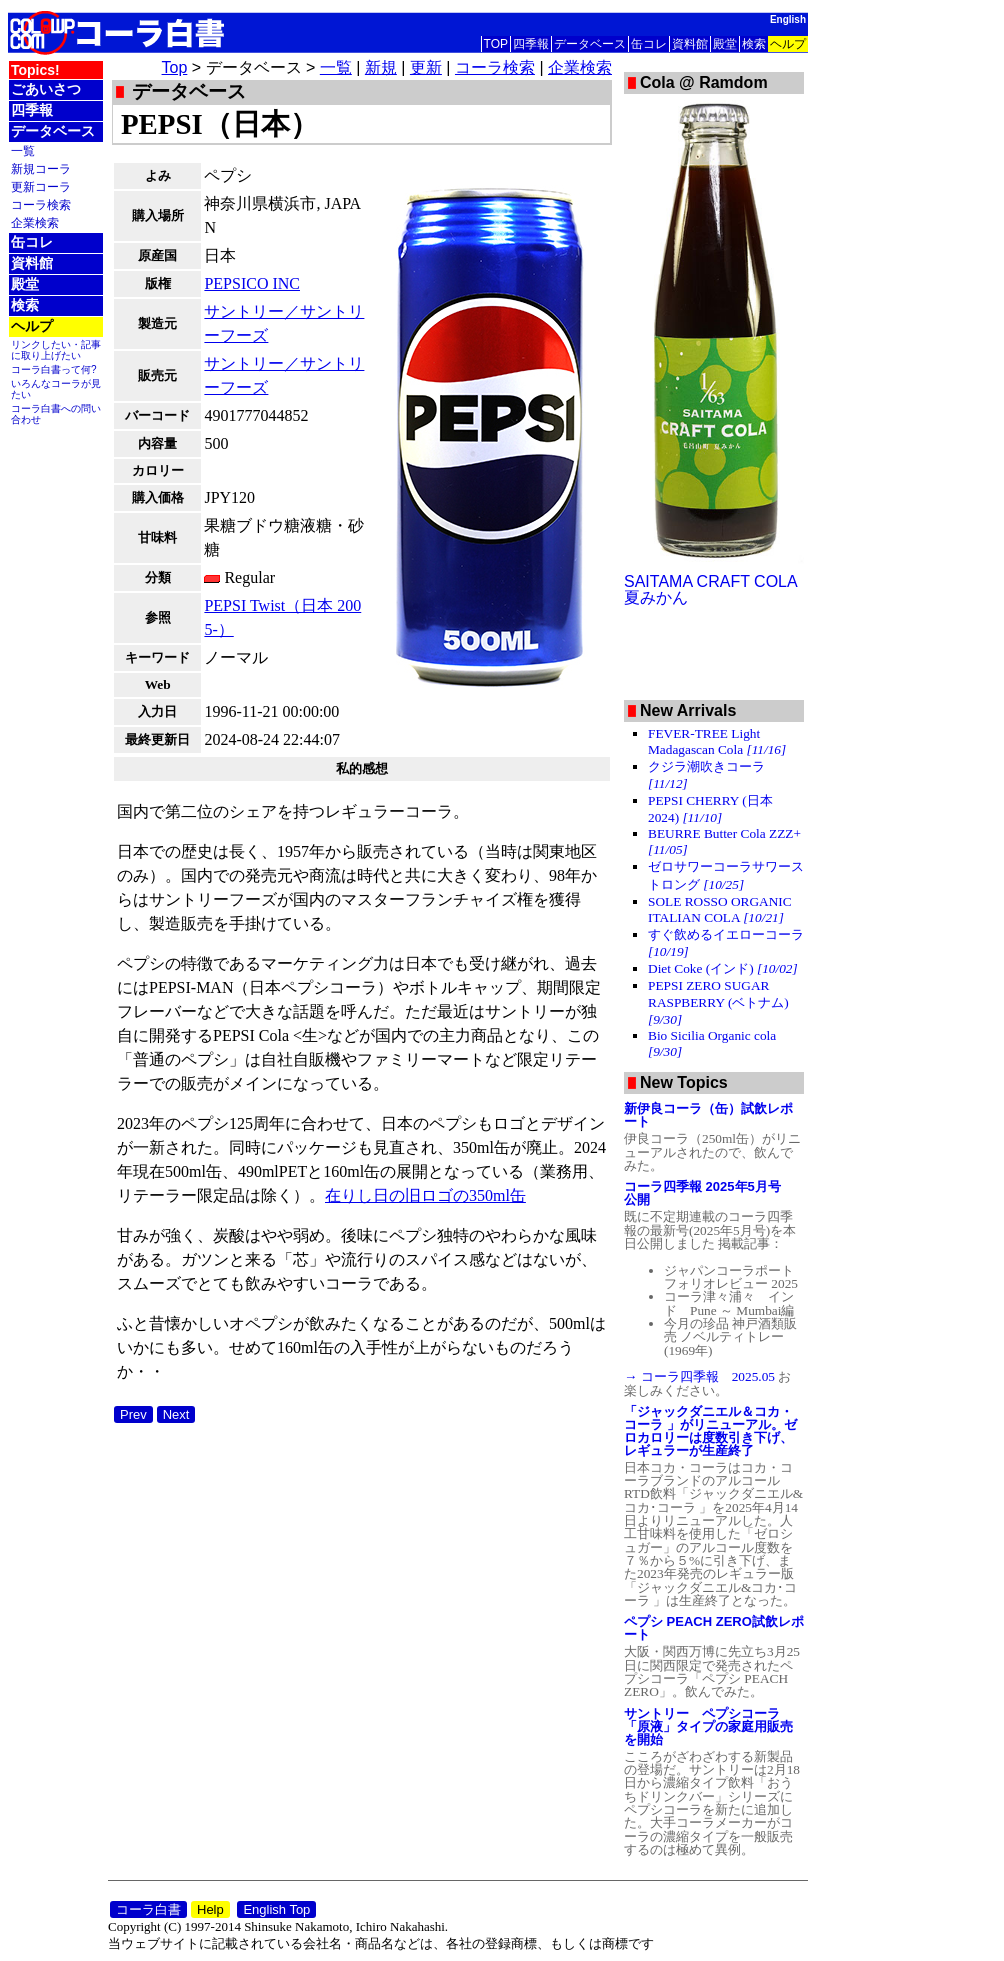 Image resolution: width=1004 pixels, height=1961 pixels. Describe the element at coordinates (717, 741) in the screenshot. I see `FEVER-TREE Light Madagascan Cola` at that location.